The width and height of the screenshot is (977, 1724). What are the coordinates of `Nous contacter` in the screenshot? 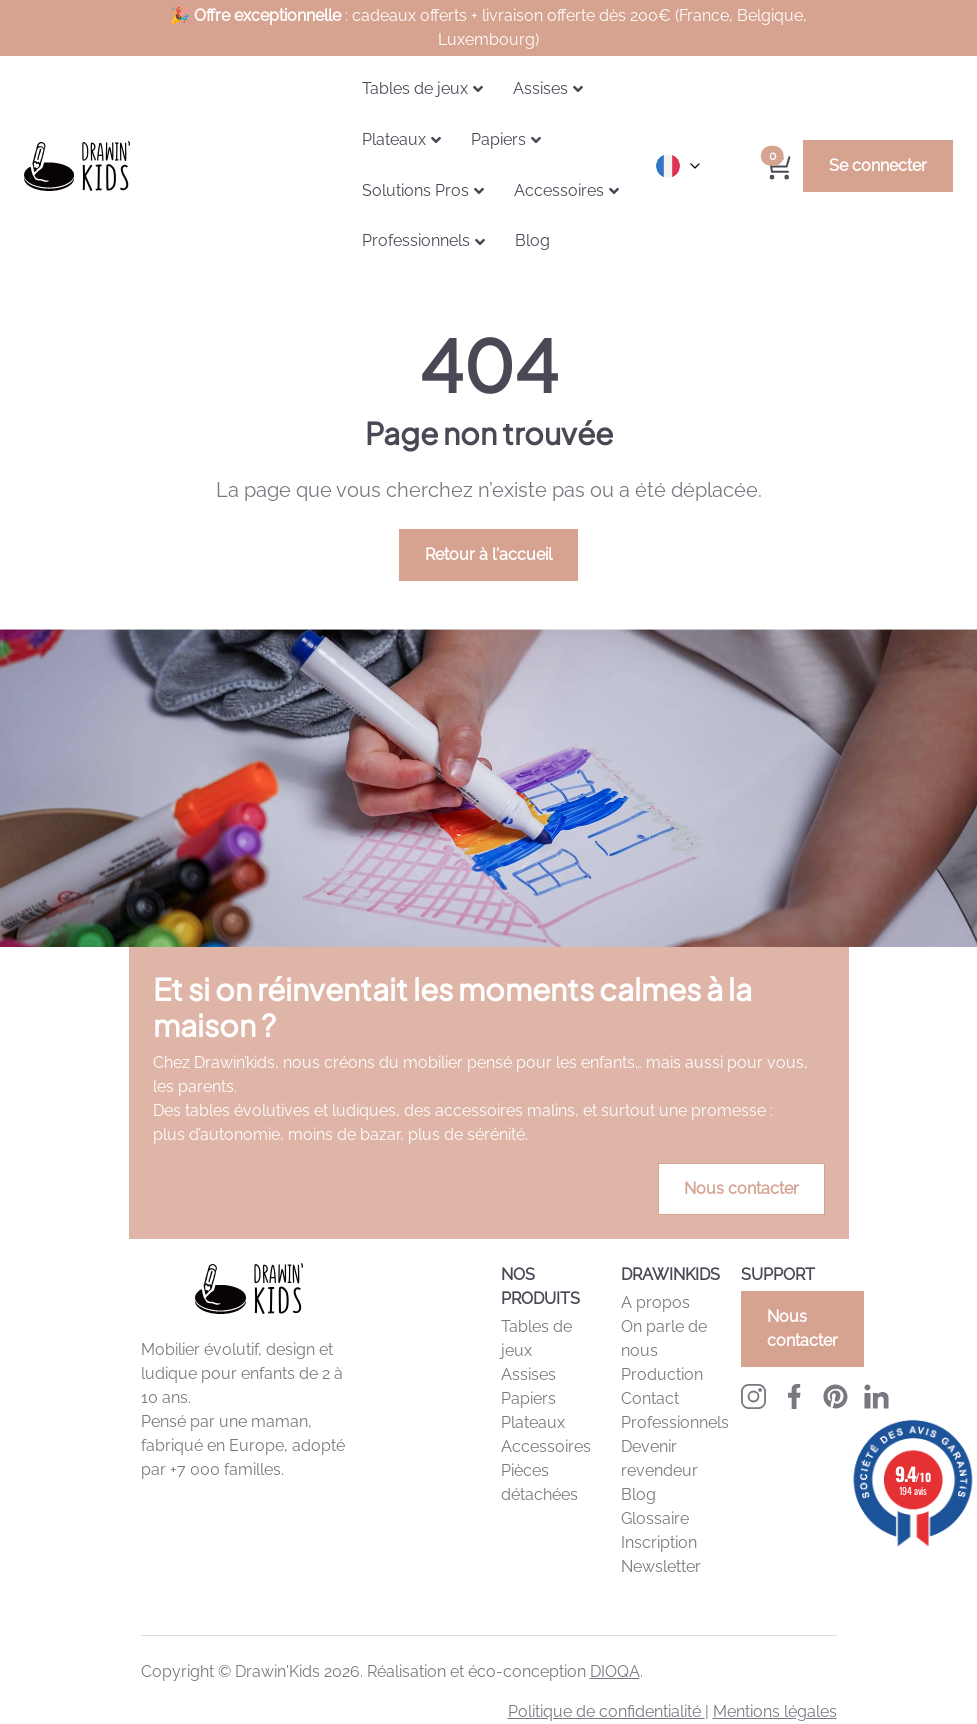 It's located at (741, 1188).